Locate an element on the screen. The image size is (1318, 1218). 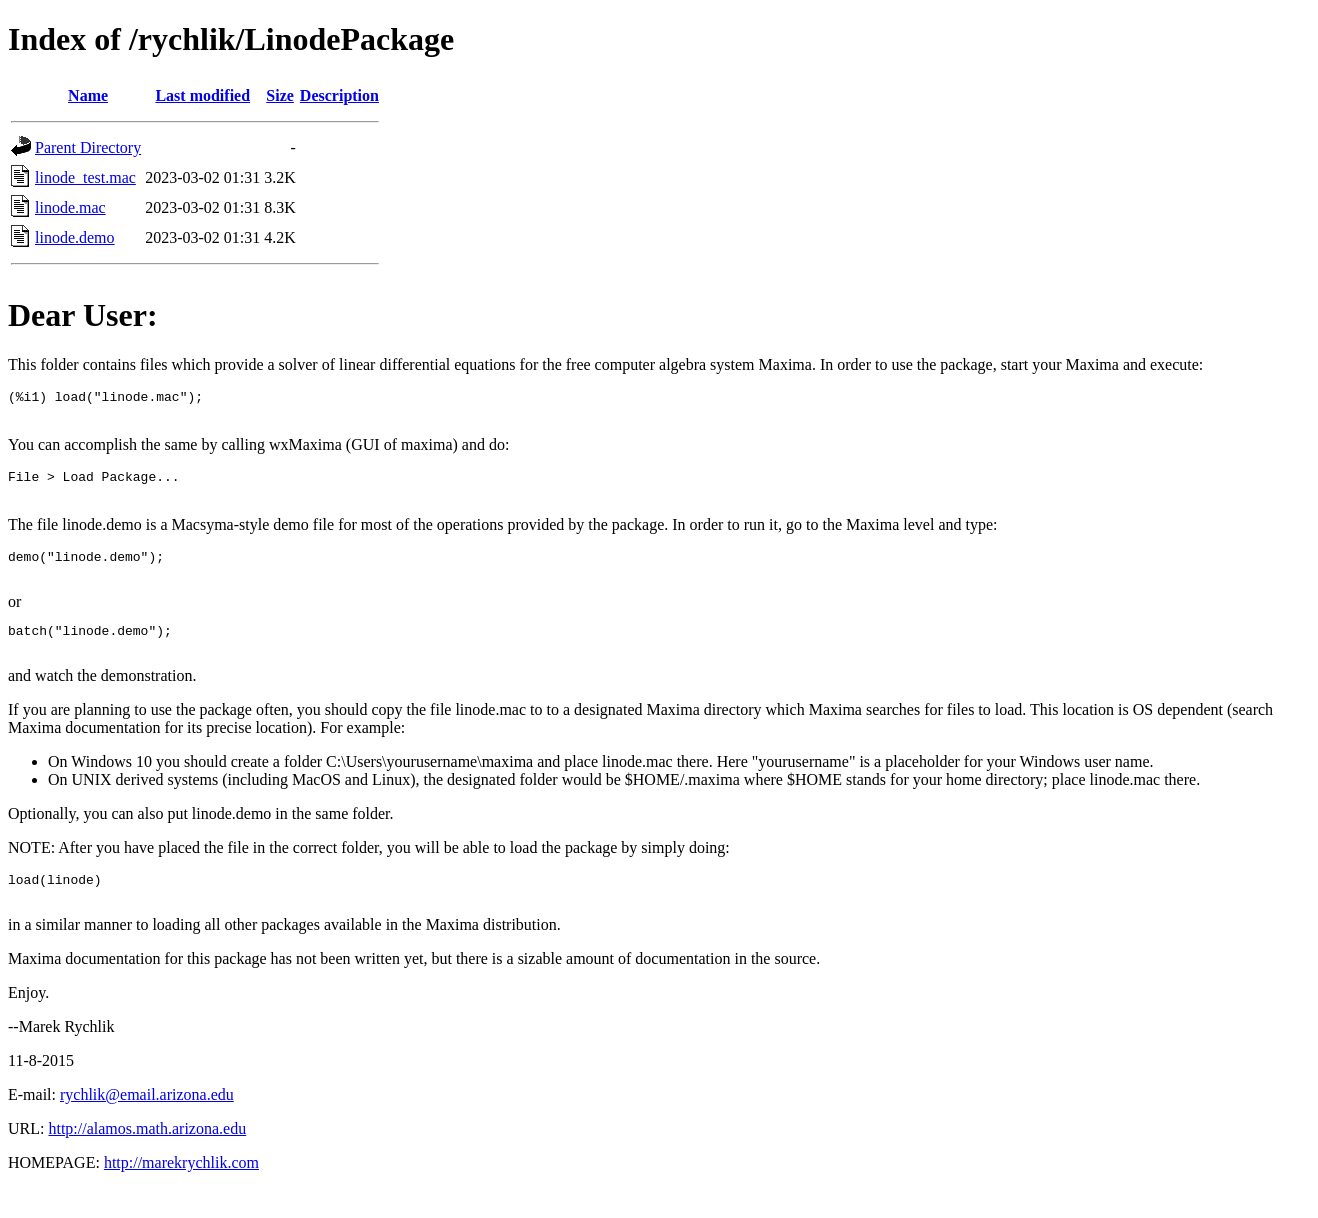
Name is located at coordinates (88, 95).